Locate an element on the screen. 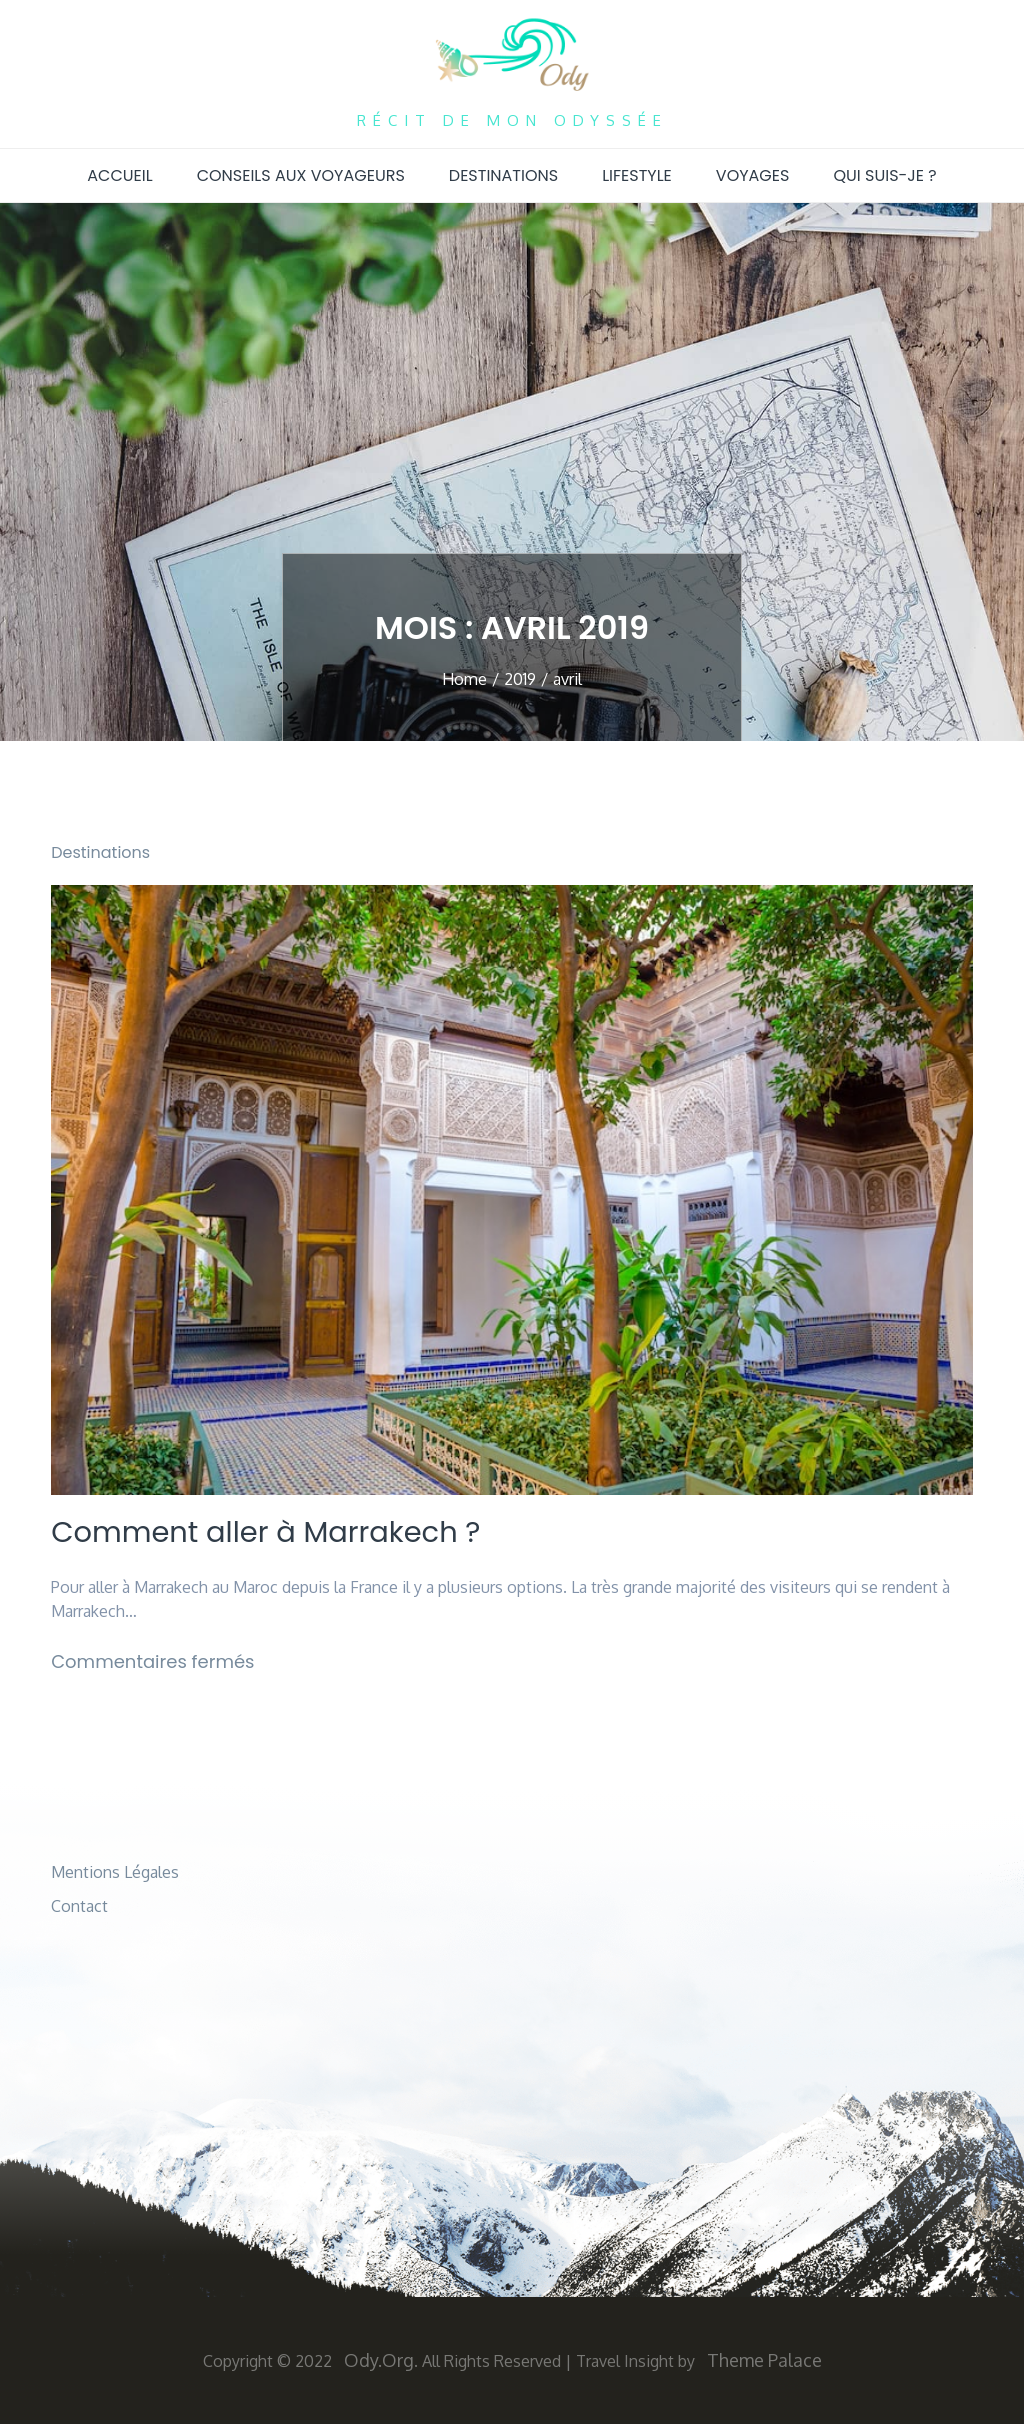 This screenshot has height=2425, width=1024. Comment aller à Marrakech ? is located at coordinates (274, 1533).